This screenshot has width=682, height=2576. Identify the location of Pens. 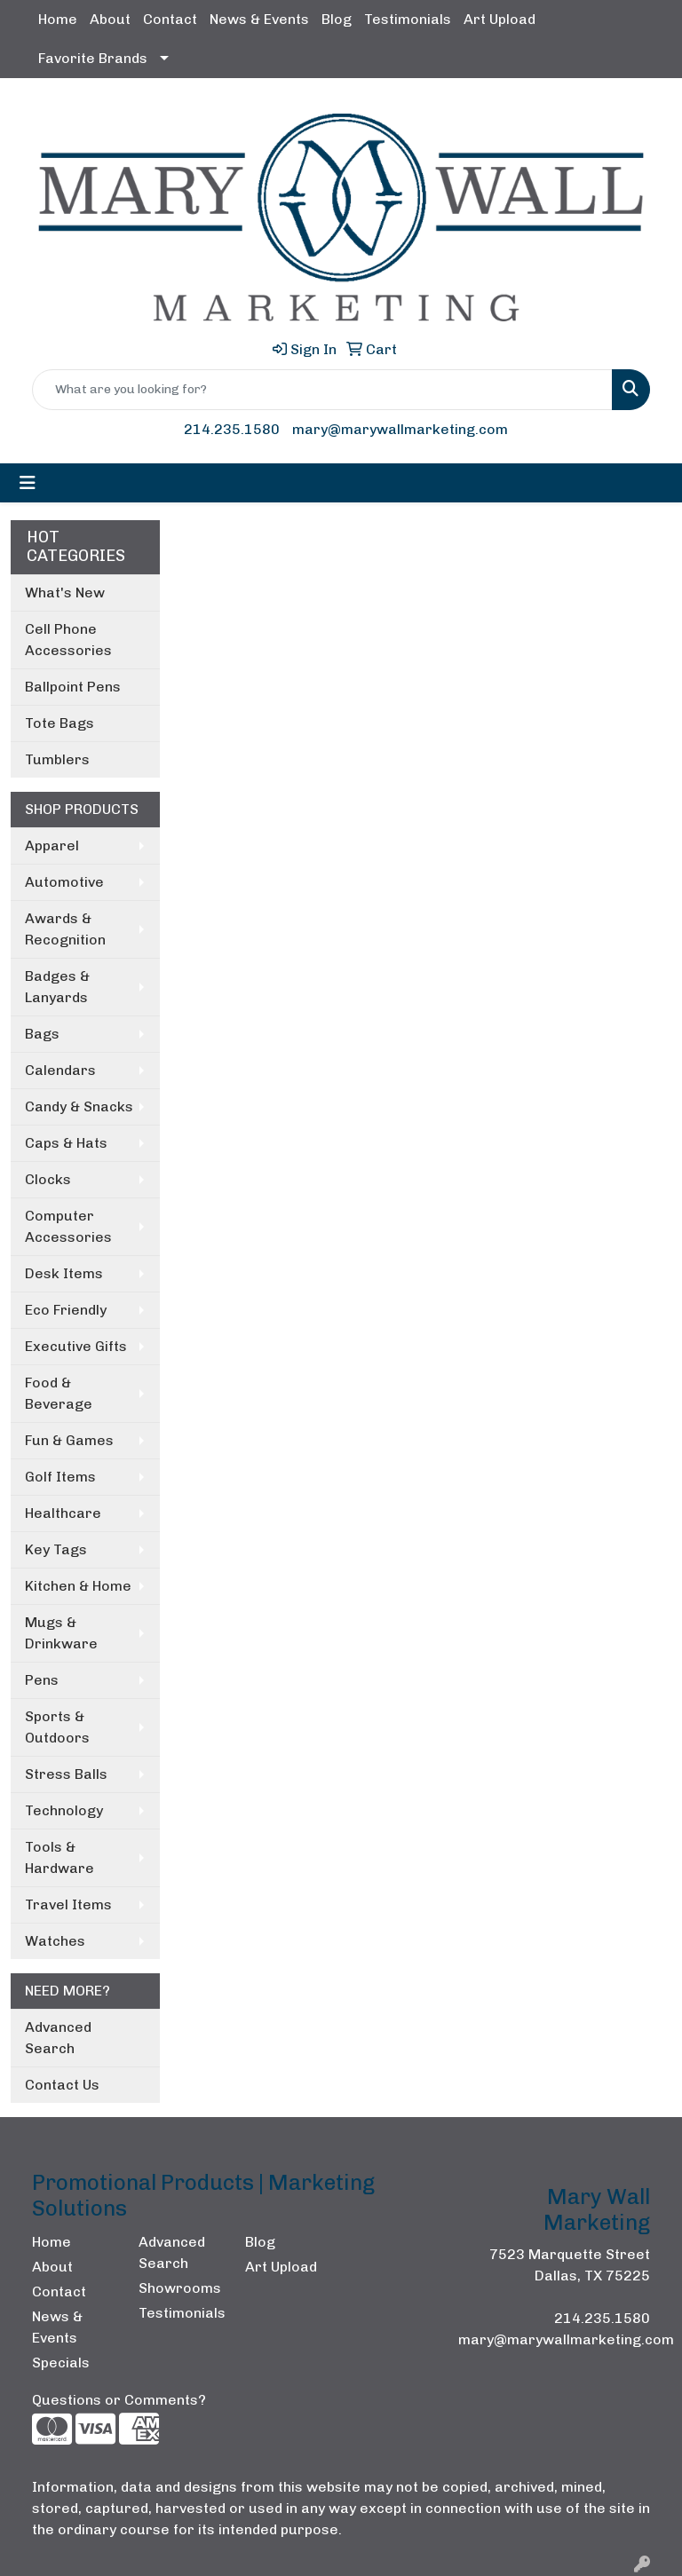
(42, 1679).